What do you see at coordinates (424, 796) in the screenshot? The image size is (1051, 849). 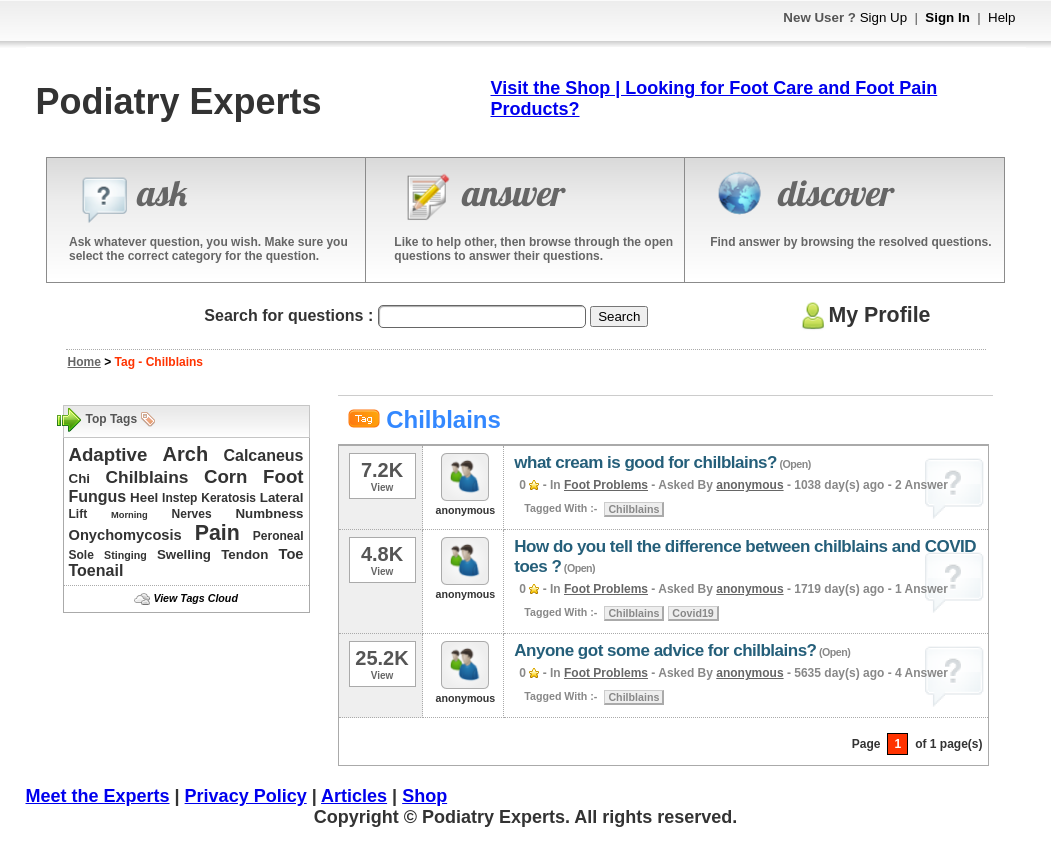 I see `Shop` at bounding box center [424, 796].